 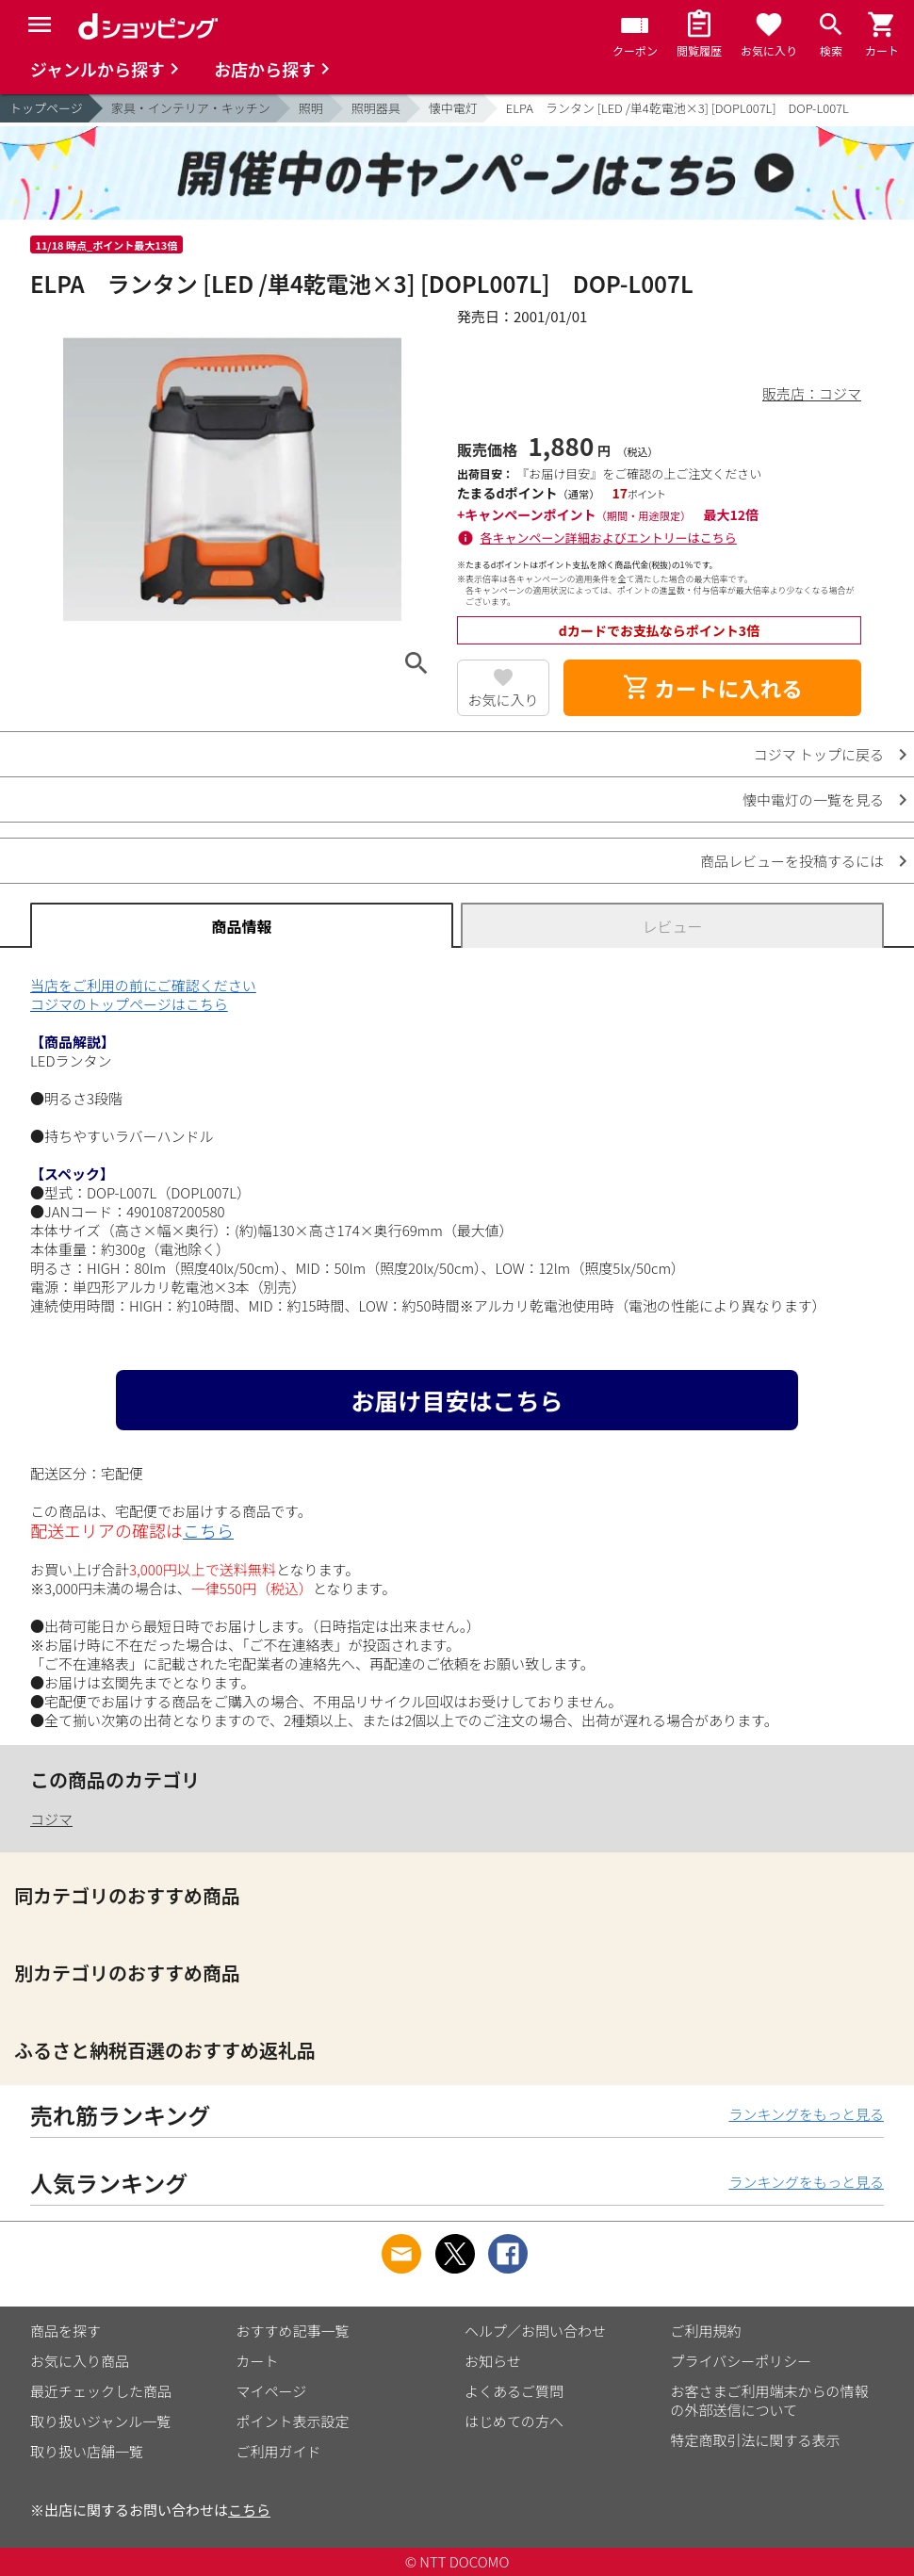 I want to click on コジマのトップページはこちら, so click(x=129, y=1004).